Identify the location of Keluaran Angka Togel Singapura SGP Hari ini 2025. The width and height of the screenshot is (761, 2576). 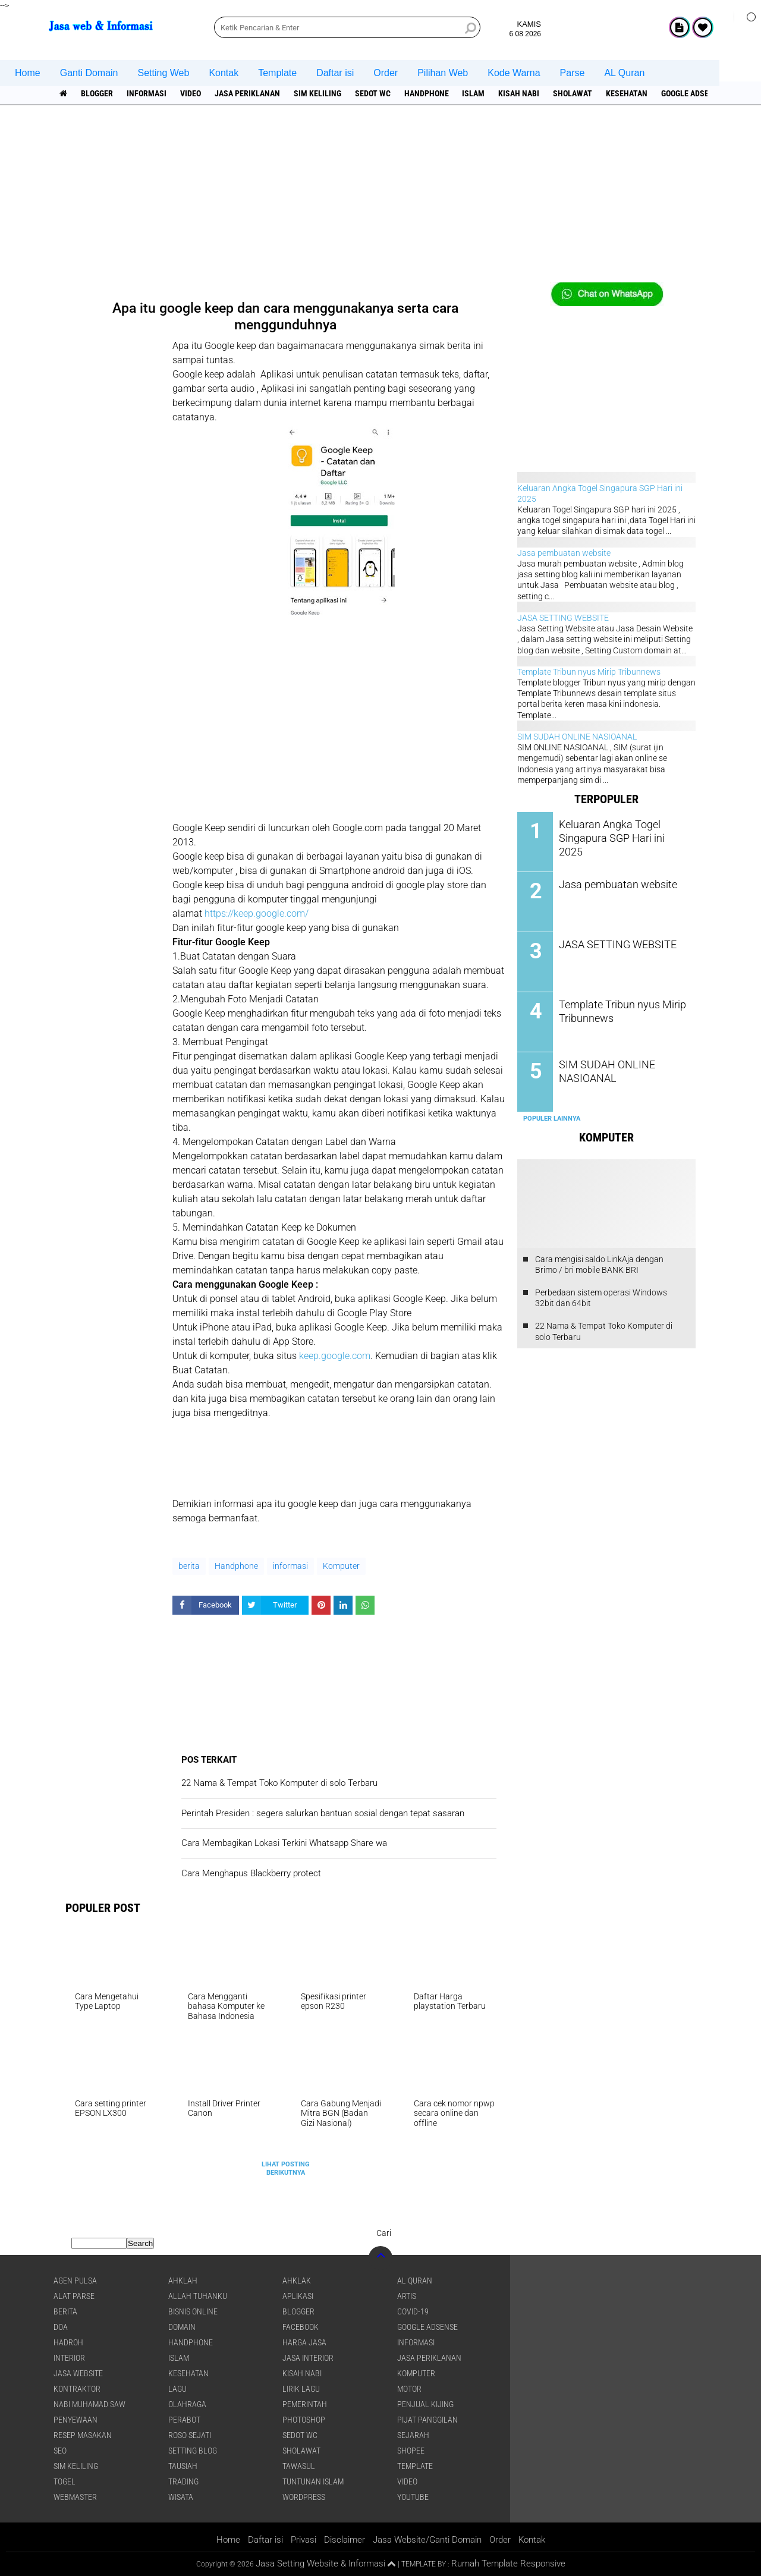
(618, 830).